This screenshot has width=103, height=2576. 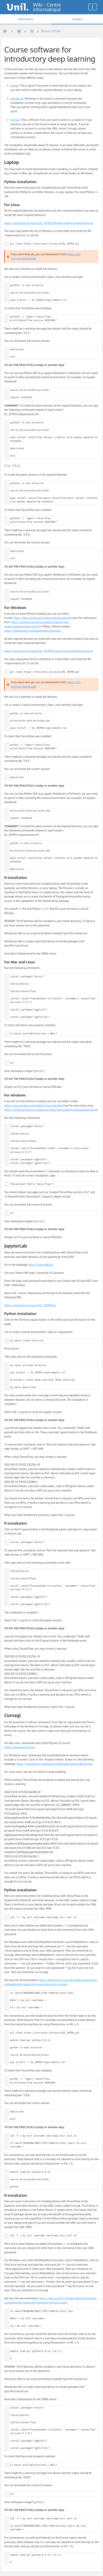 What do you see at coordinates (48, 223) in the screenshot?
I see `https://c4science.ch/source/DL_INTRO/browse/master/requirements.txt` at bounding box center [48, 223].